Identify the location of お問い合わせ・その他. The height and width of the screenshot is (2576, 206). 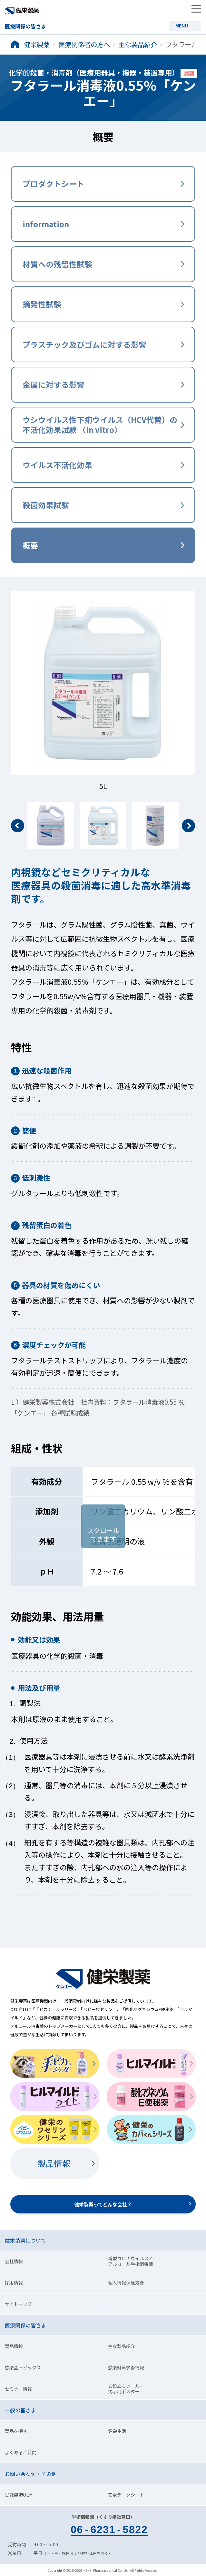
(30, 2474).